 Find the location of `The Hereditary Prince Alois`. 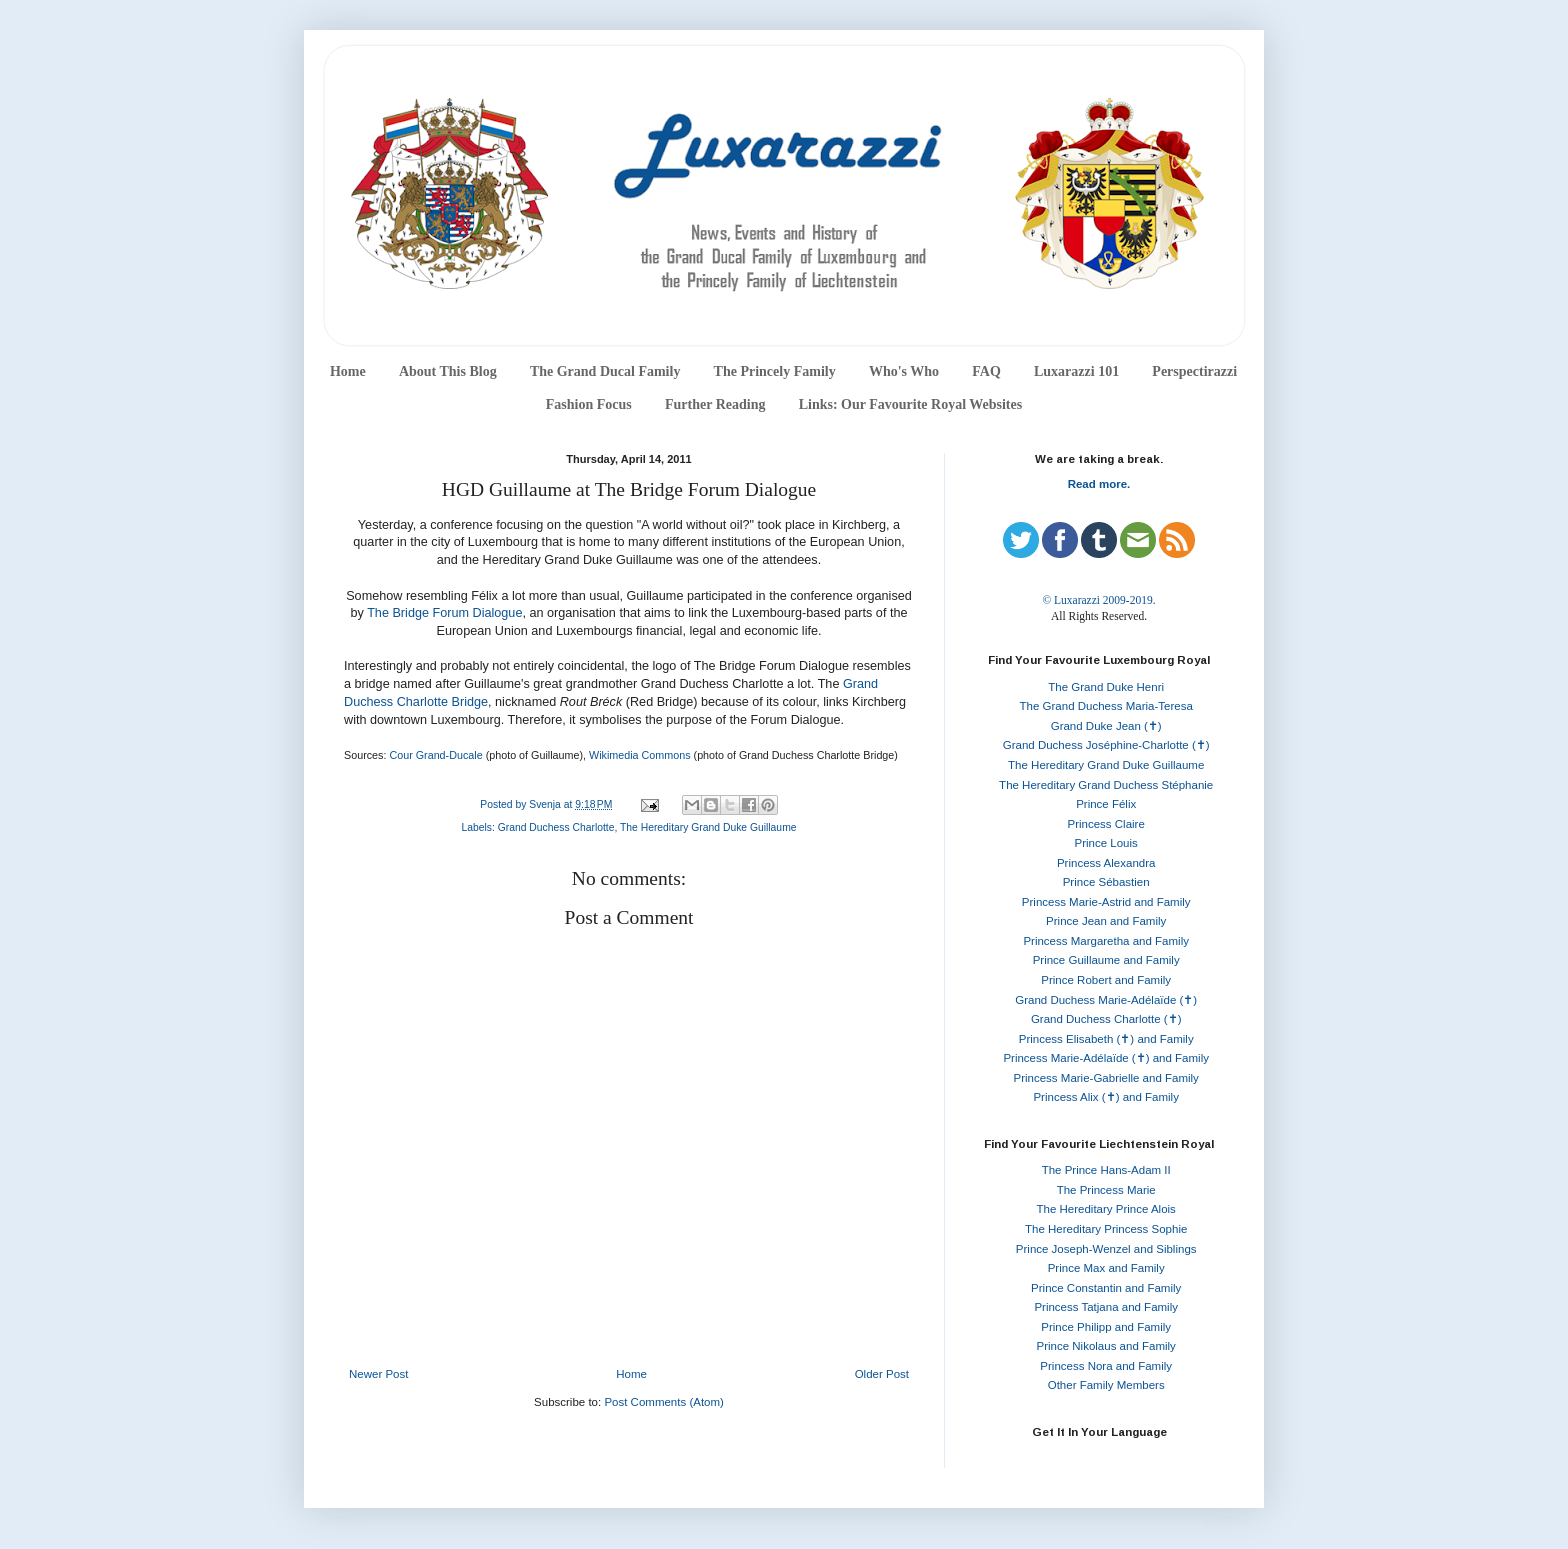

The Hereditary Prince Alois is located at coordinates (1106, 1209).